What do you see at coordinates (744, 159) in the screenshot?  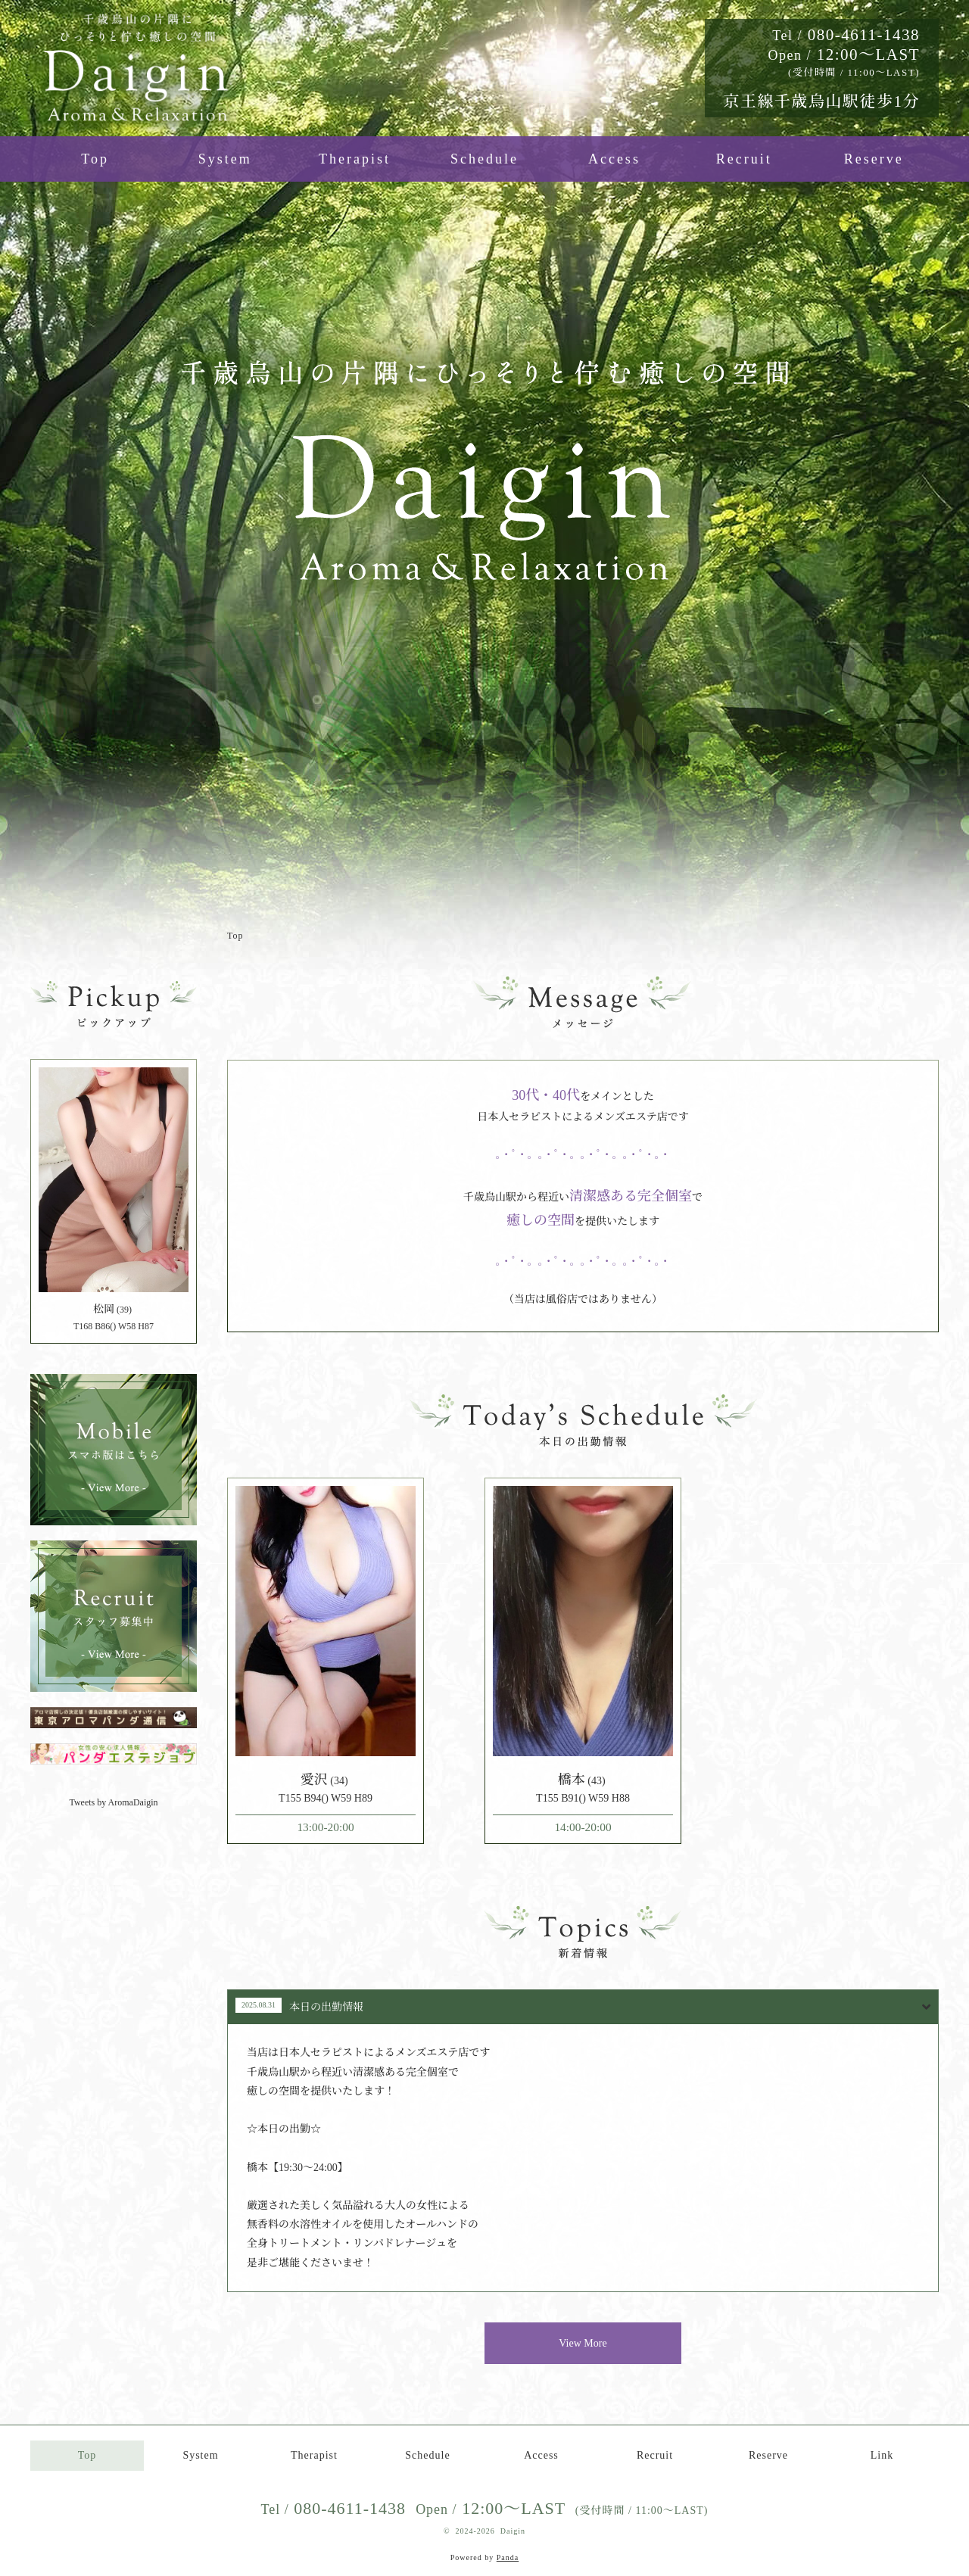 I see `Recruit` at bounding box center [744, 159].